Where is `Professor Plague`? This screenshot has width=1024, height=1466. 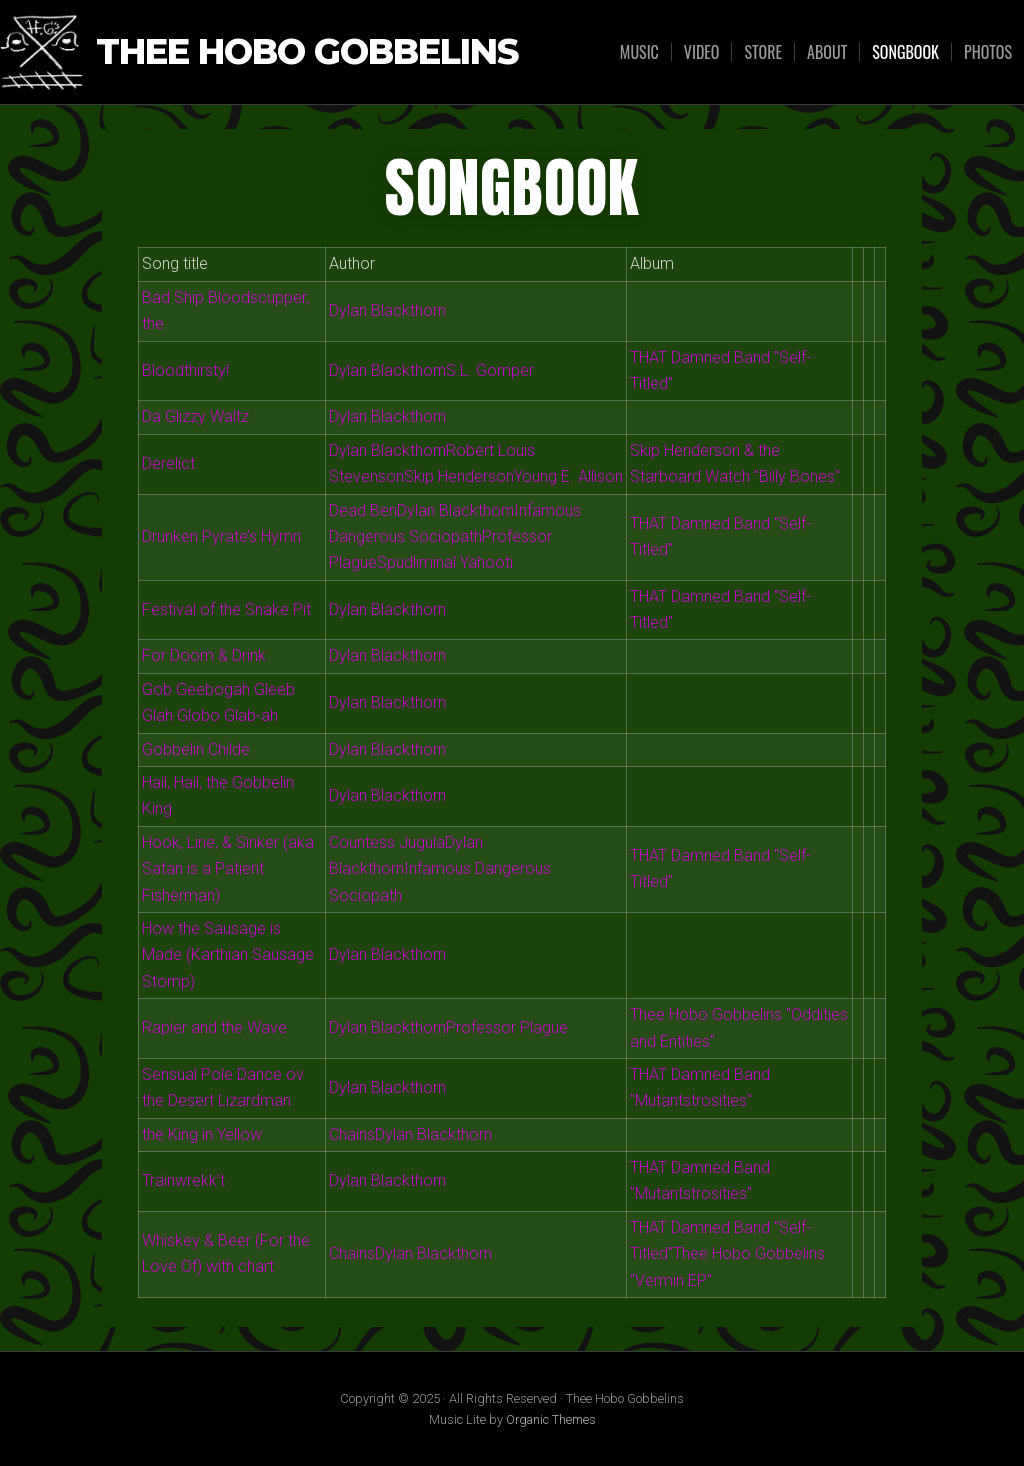
Professor Plague is located at coordinates (507, 1027).